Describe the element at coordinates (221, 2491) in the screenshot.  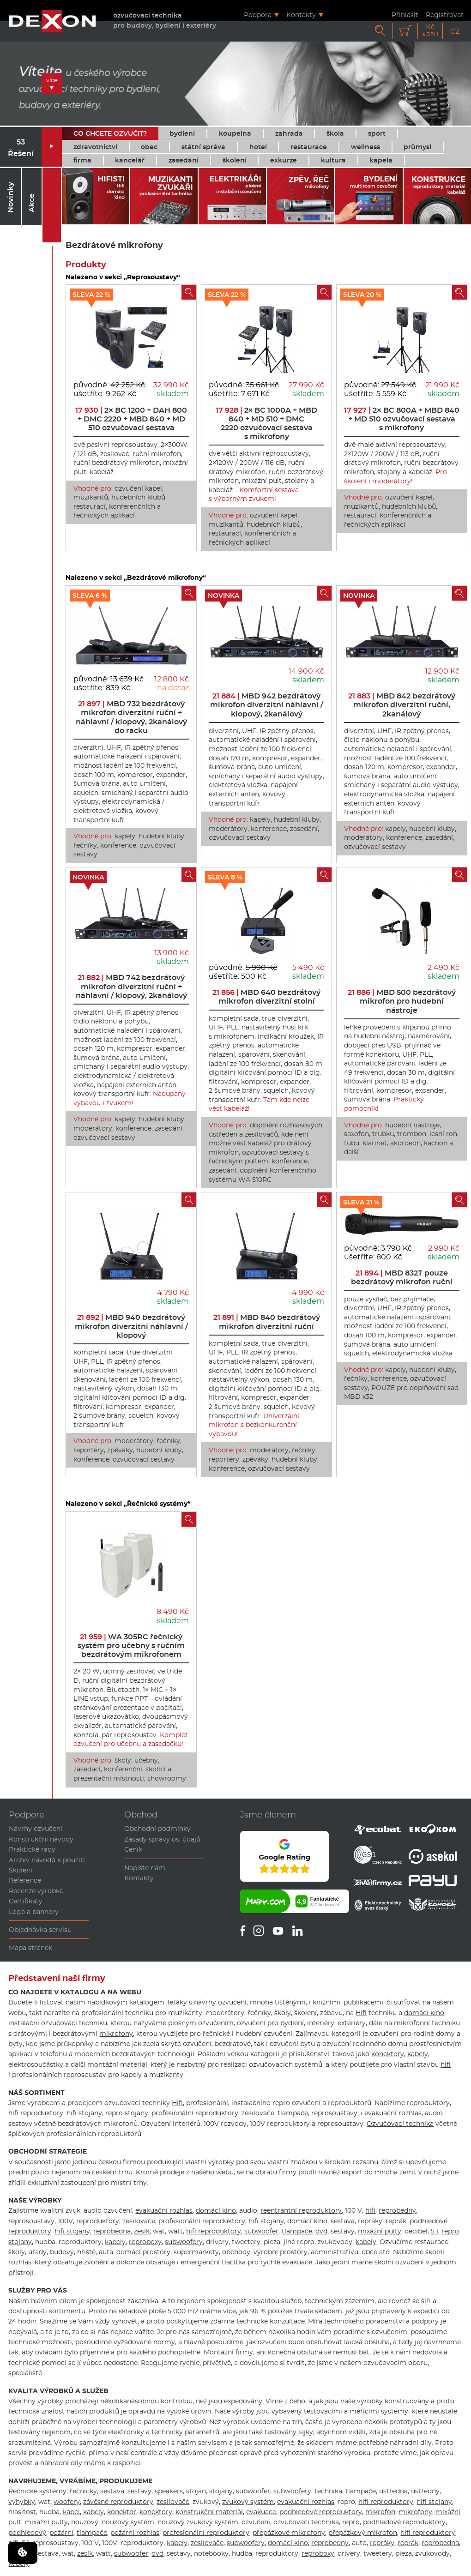
I see `stojany` at that location.